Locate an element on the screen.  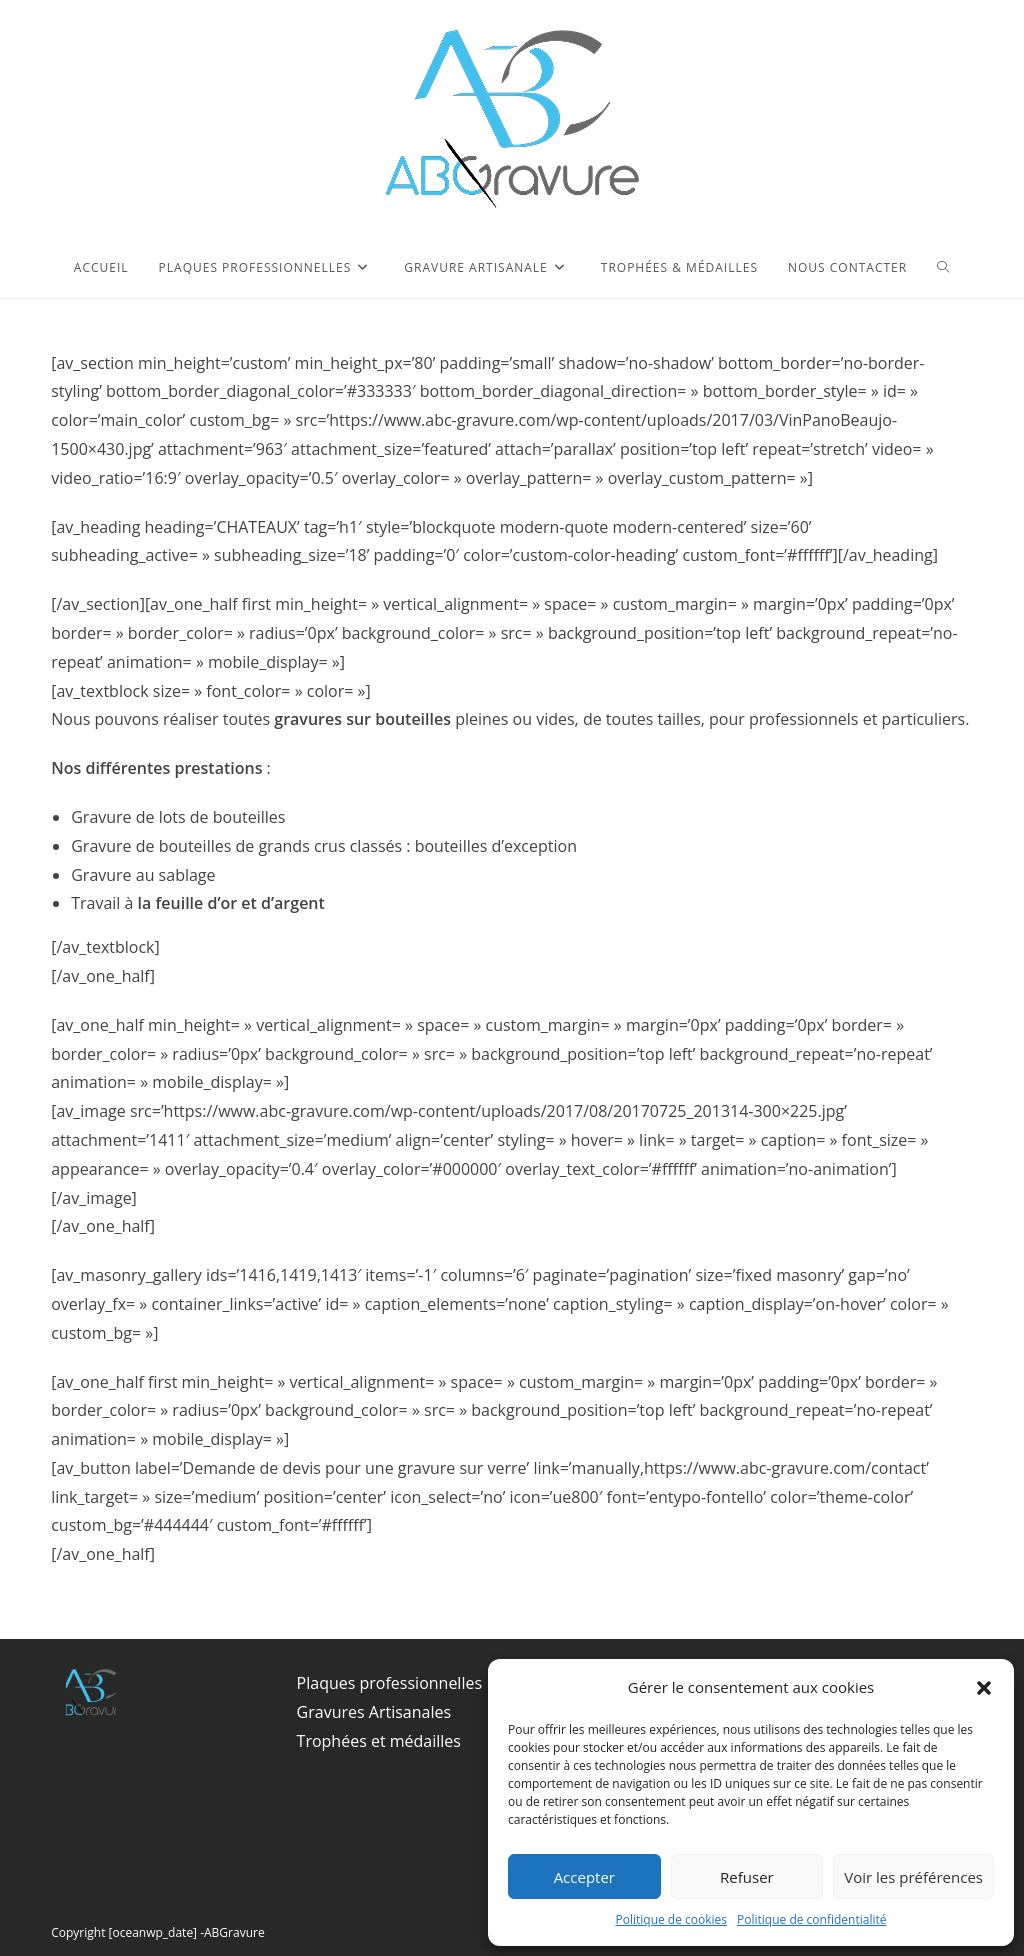
Politique de cookies is located at coordinates (672, 1919).